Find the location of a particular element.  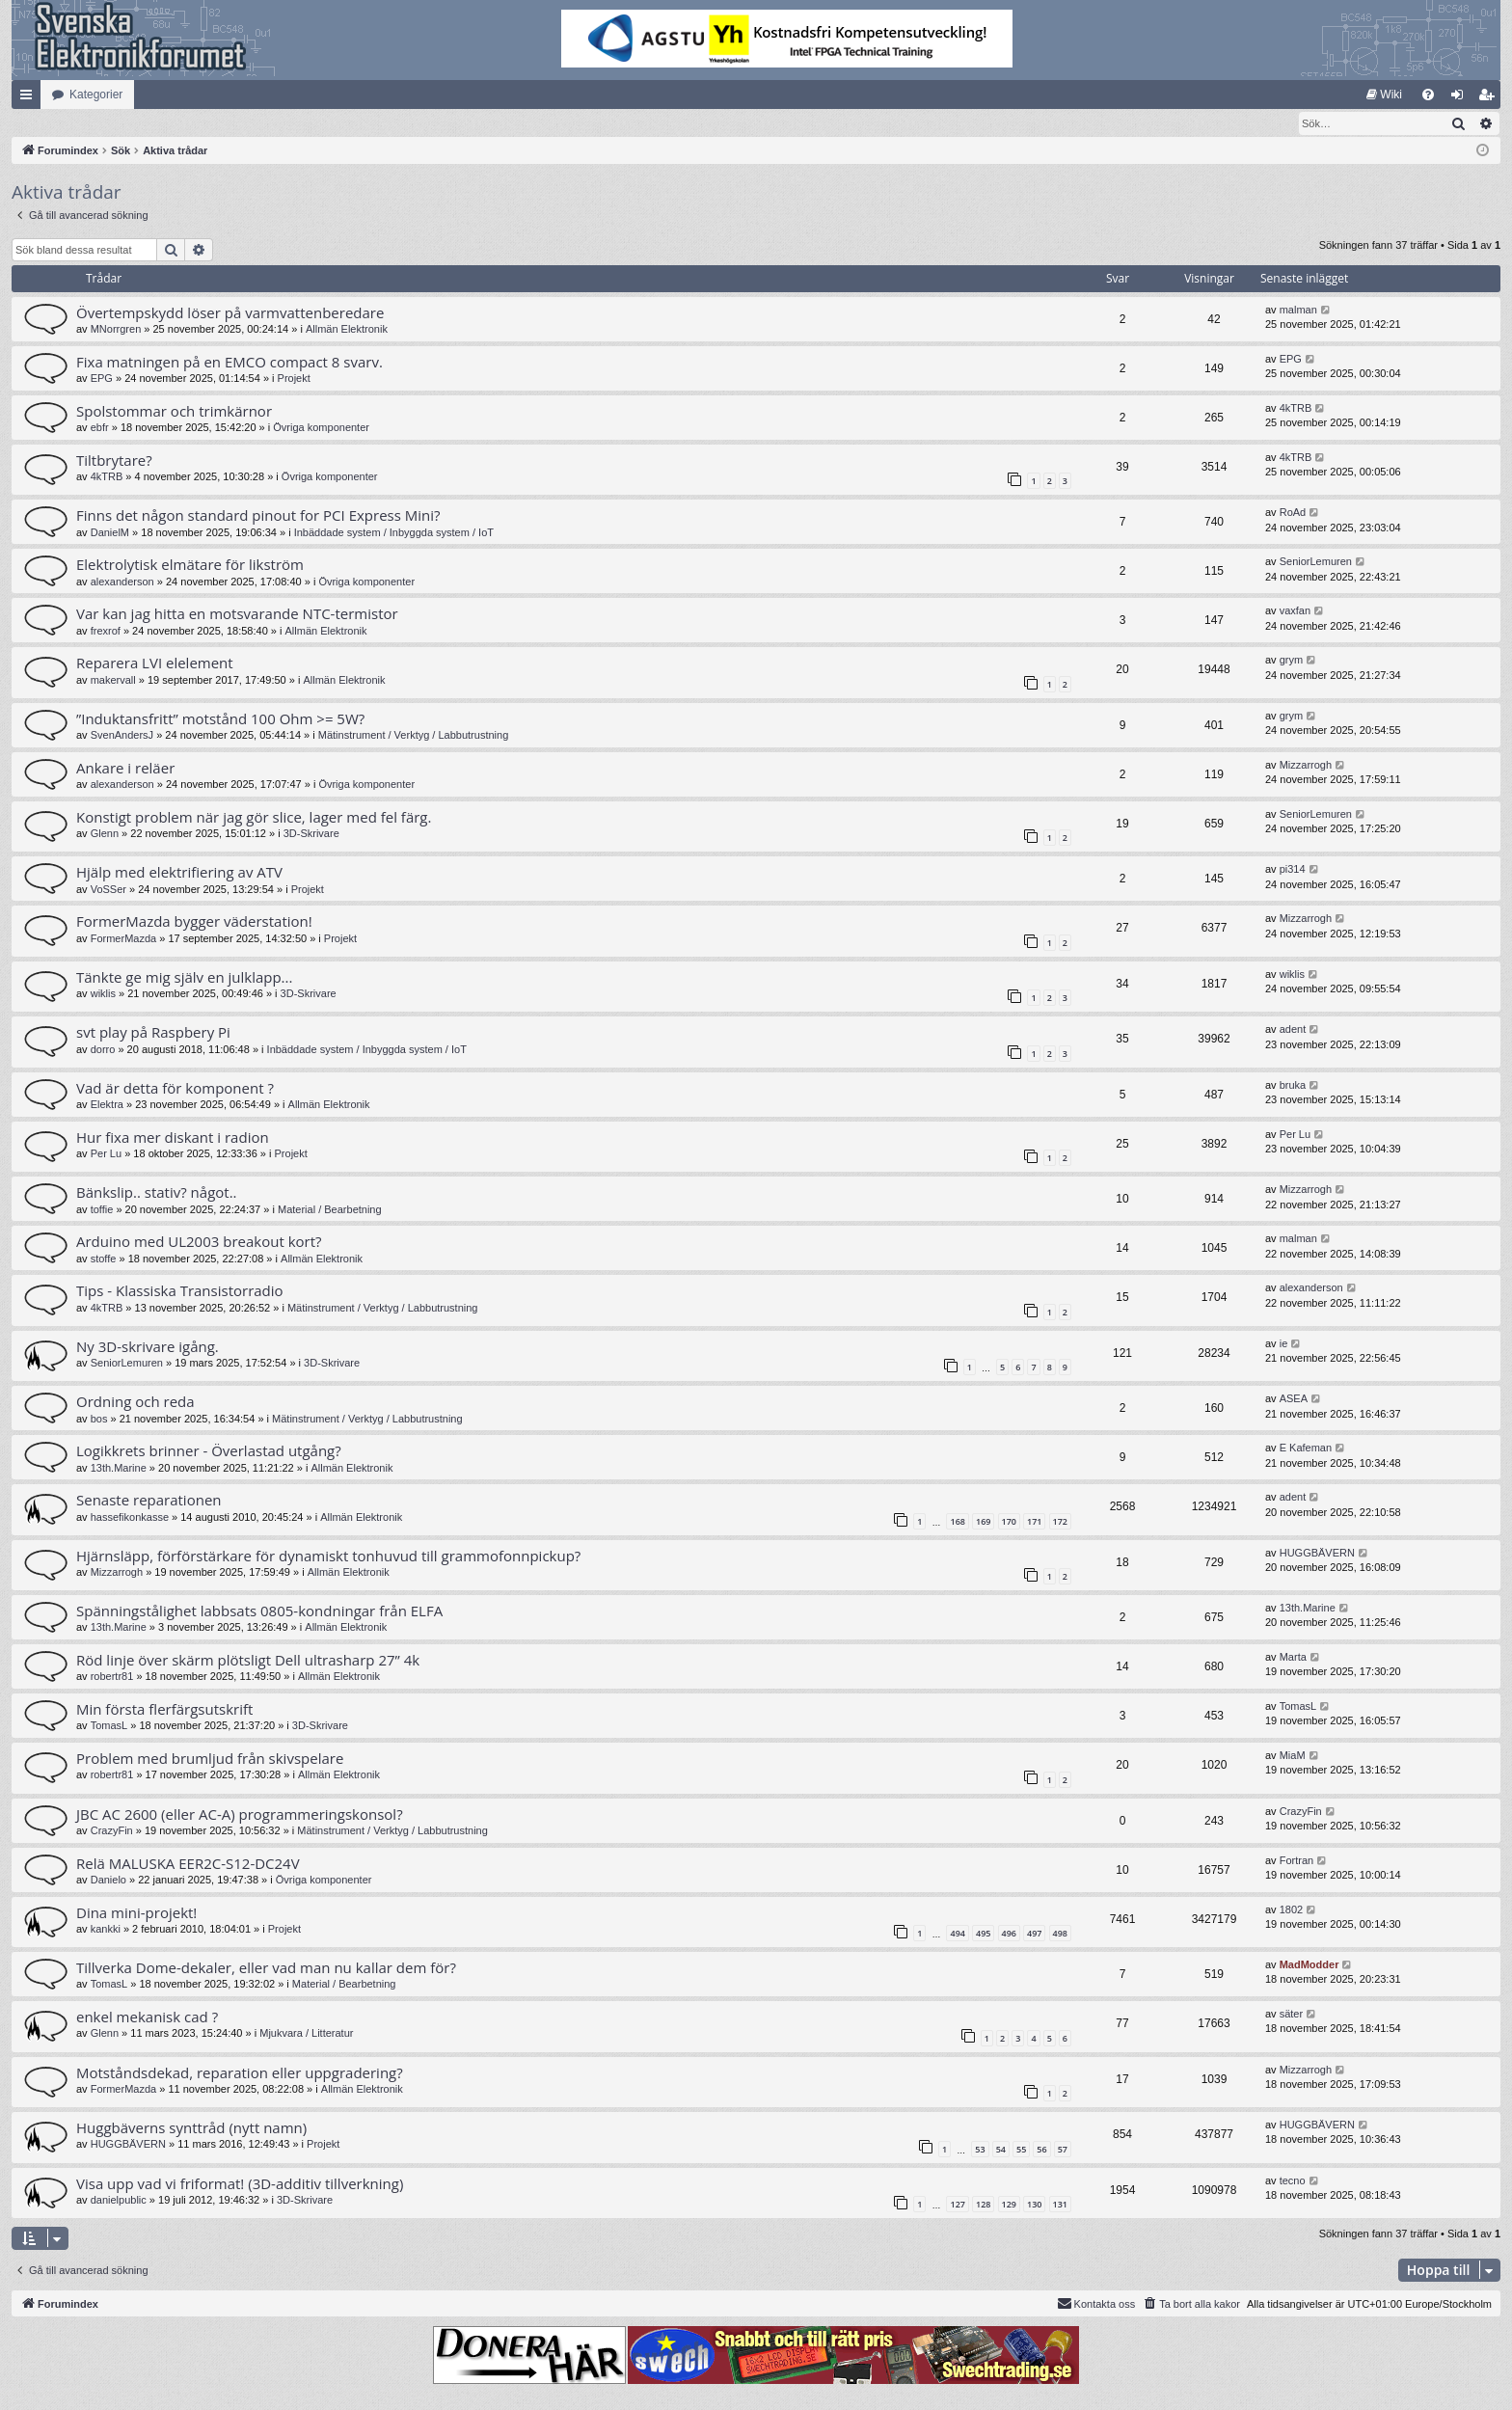

bos is located at coordinates (99, 1419).